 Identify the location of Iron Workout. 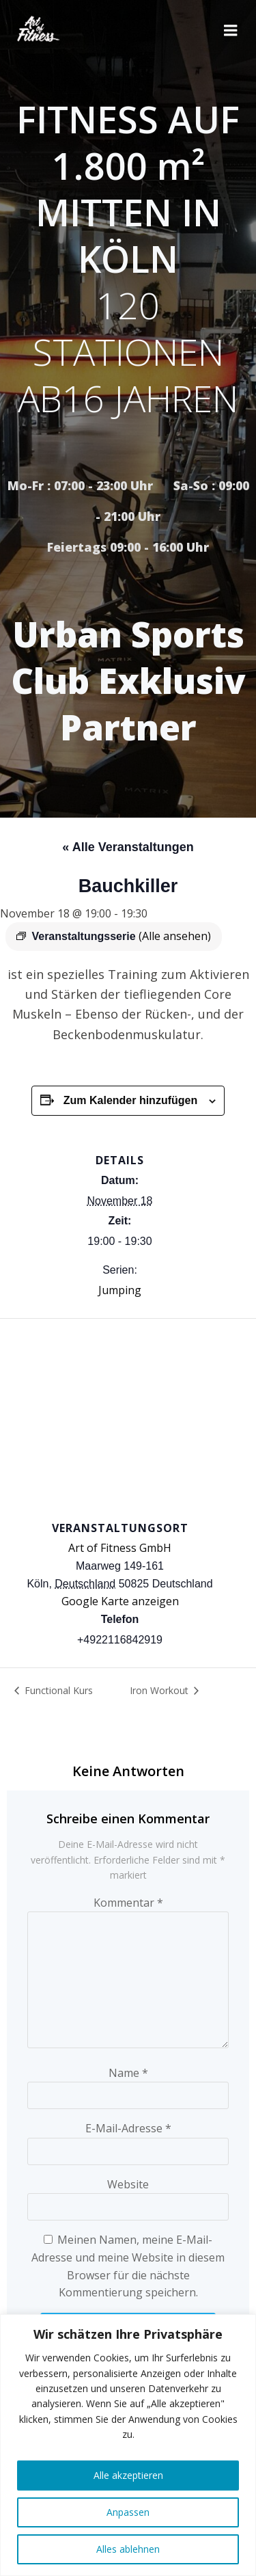
(160, 1690).